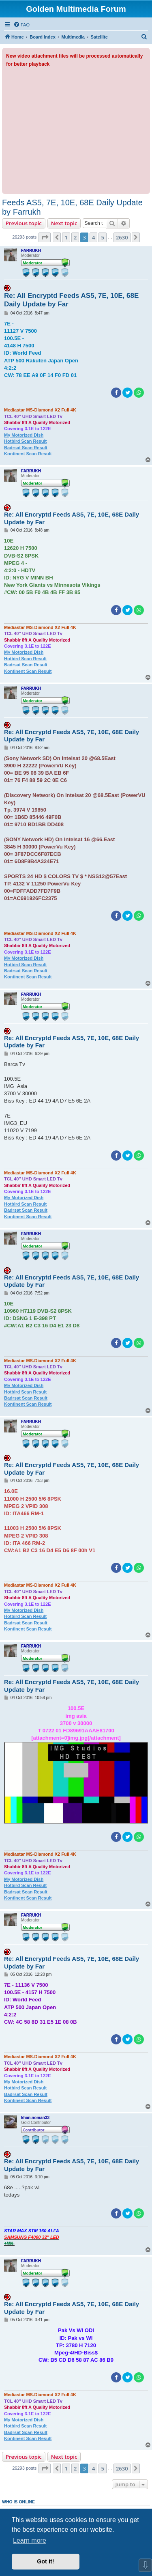 Image resolution: width=152 pixels, height=2576 pixels. What do you see at coordinates (45, 2561) in the screenshot?
I see `Got it! [button]` at bounding box center [45, 2561].